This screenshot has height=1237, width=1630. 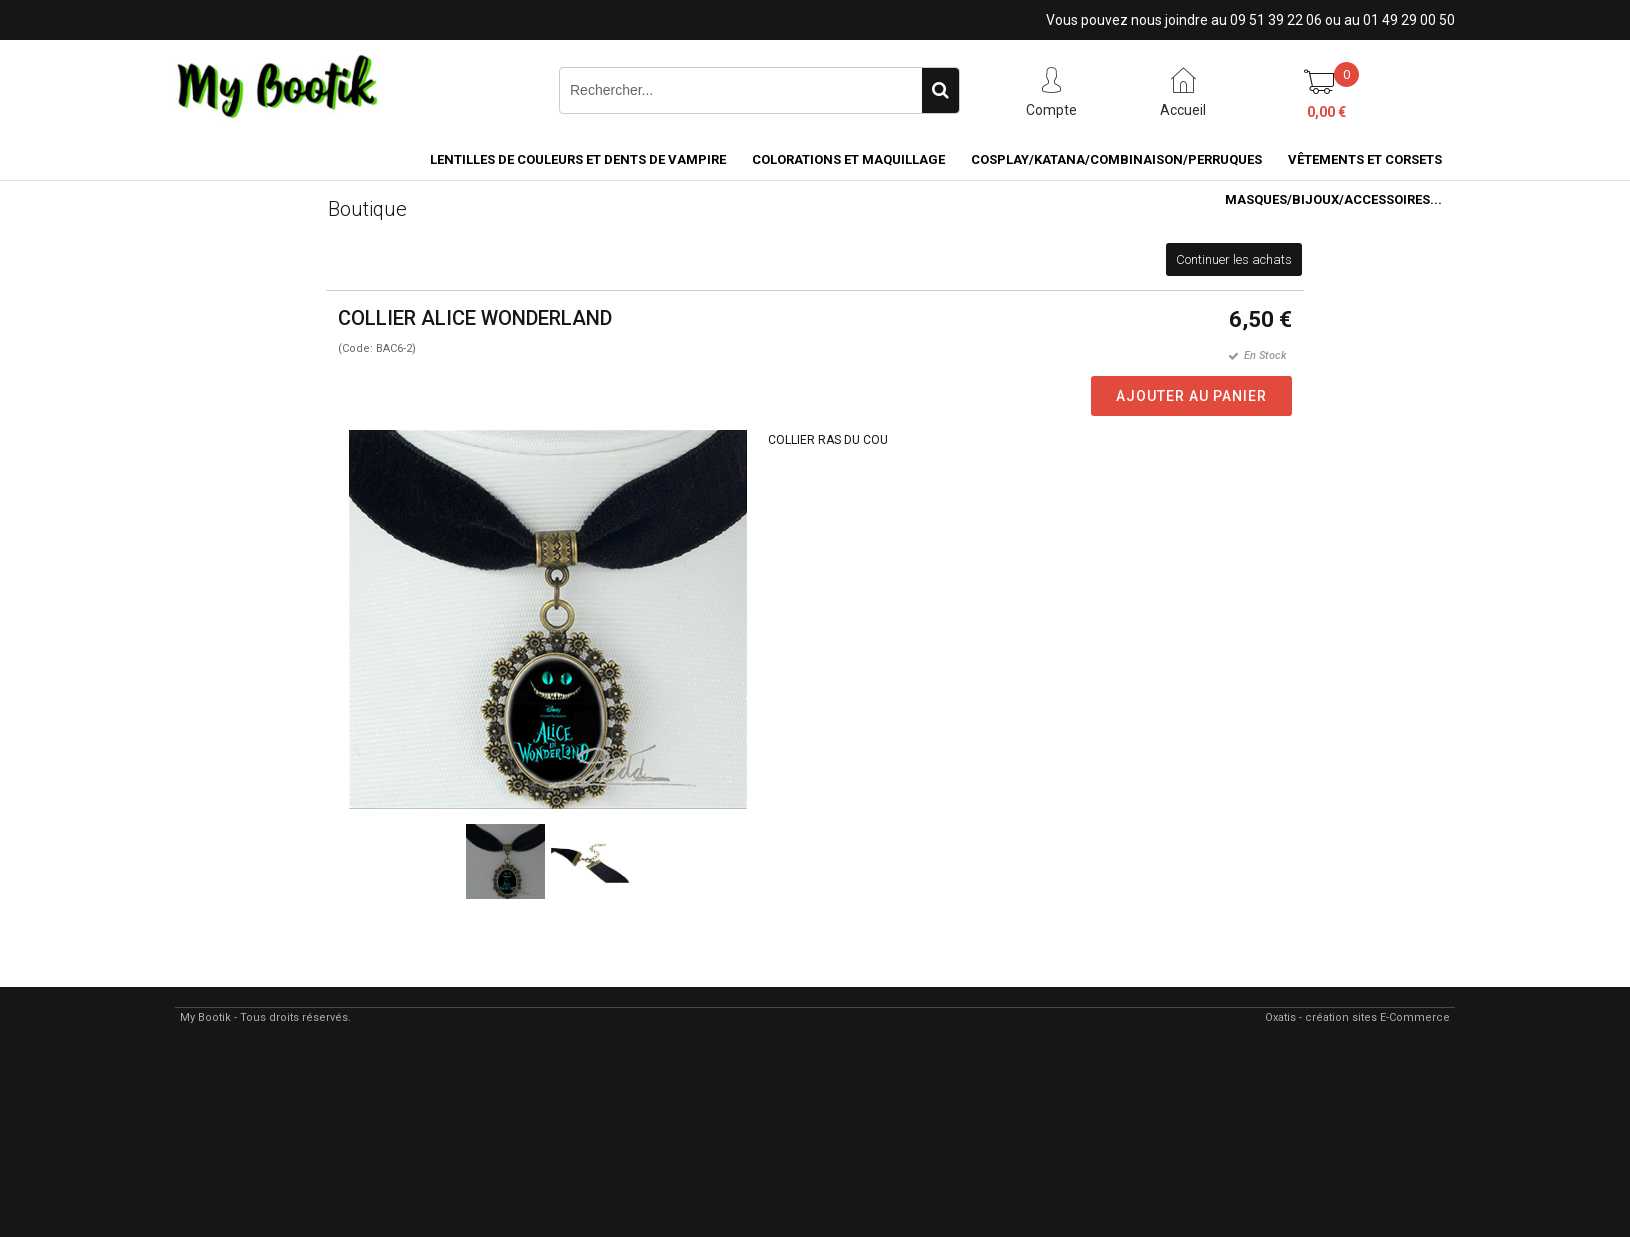 I want to click on COSPLAY/KATANA/COMBINAISON/PERRUQUES, so click(x=1116, y=159).